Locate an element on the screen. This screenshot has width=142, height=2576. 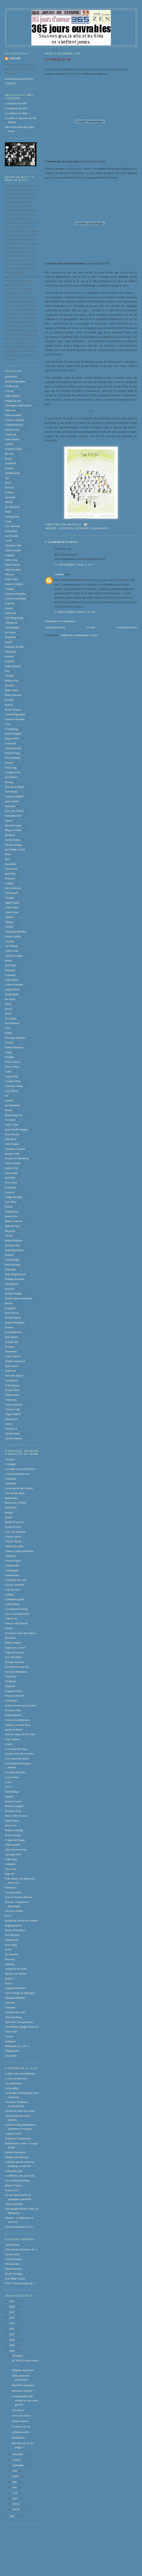
Movie Title Screens is located at coordinates (16, 1815).